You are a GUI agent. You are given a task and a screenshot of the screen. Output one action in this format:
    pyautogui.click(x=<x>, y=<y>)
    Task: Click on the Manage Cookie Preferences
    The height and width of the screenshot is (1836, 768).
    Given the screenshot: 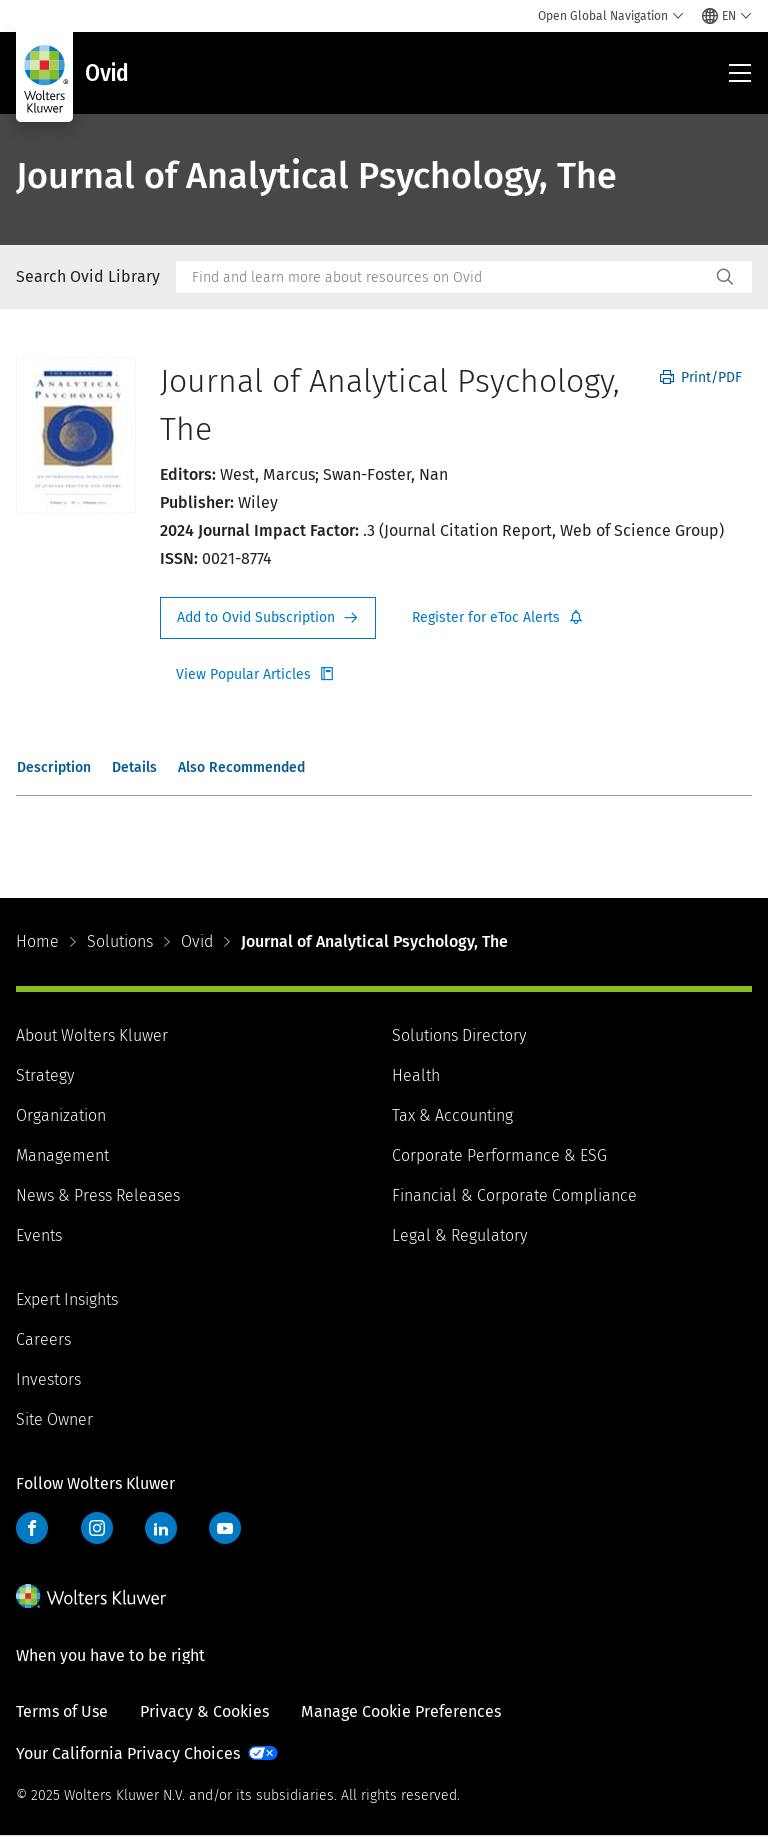 What is the action you would take?
    pyautogui.click(x=401, y=1711)
    